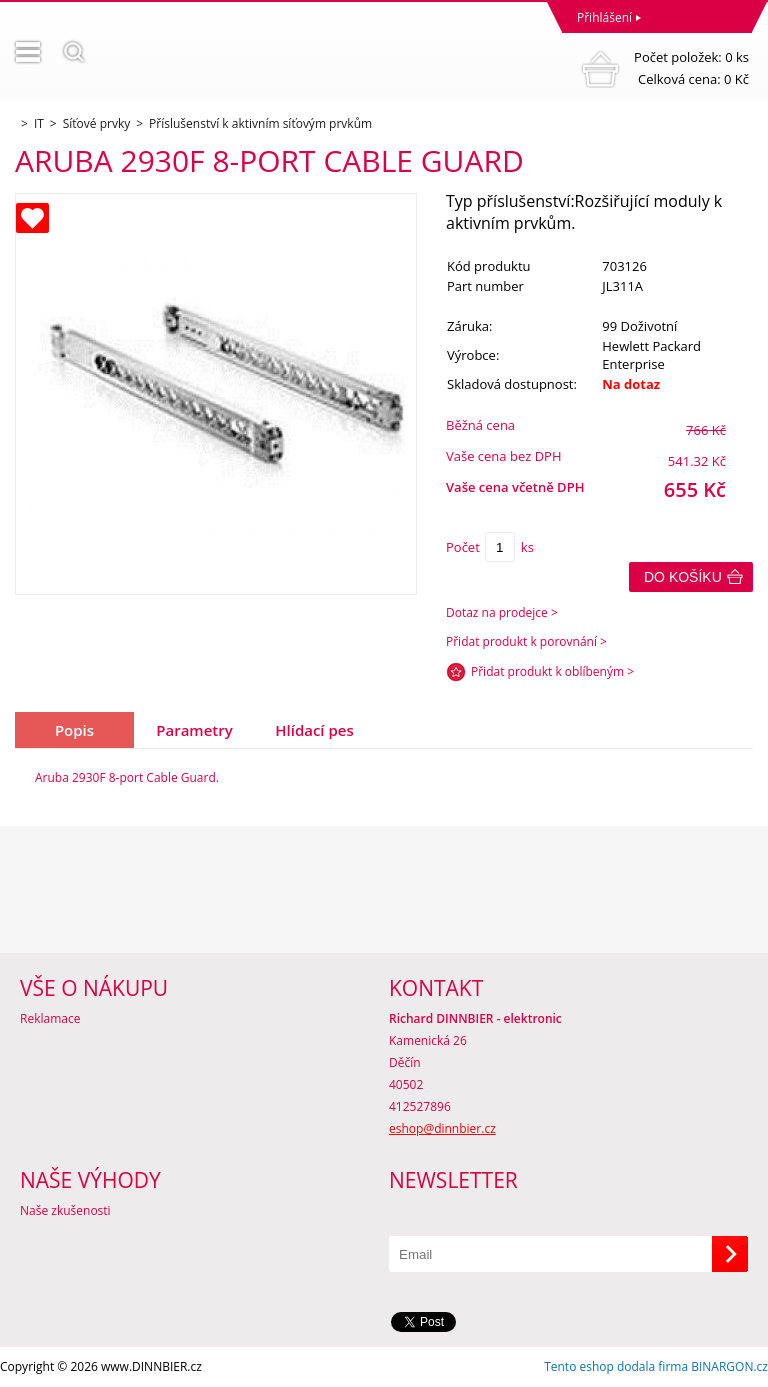 Image resolution: width=768 pixels, height=1387 pixels. What do you see at coordinates (683, 577) in the screenshot?
I see `Do košíku` at bounding box center [683, 577].